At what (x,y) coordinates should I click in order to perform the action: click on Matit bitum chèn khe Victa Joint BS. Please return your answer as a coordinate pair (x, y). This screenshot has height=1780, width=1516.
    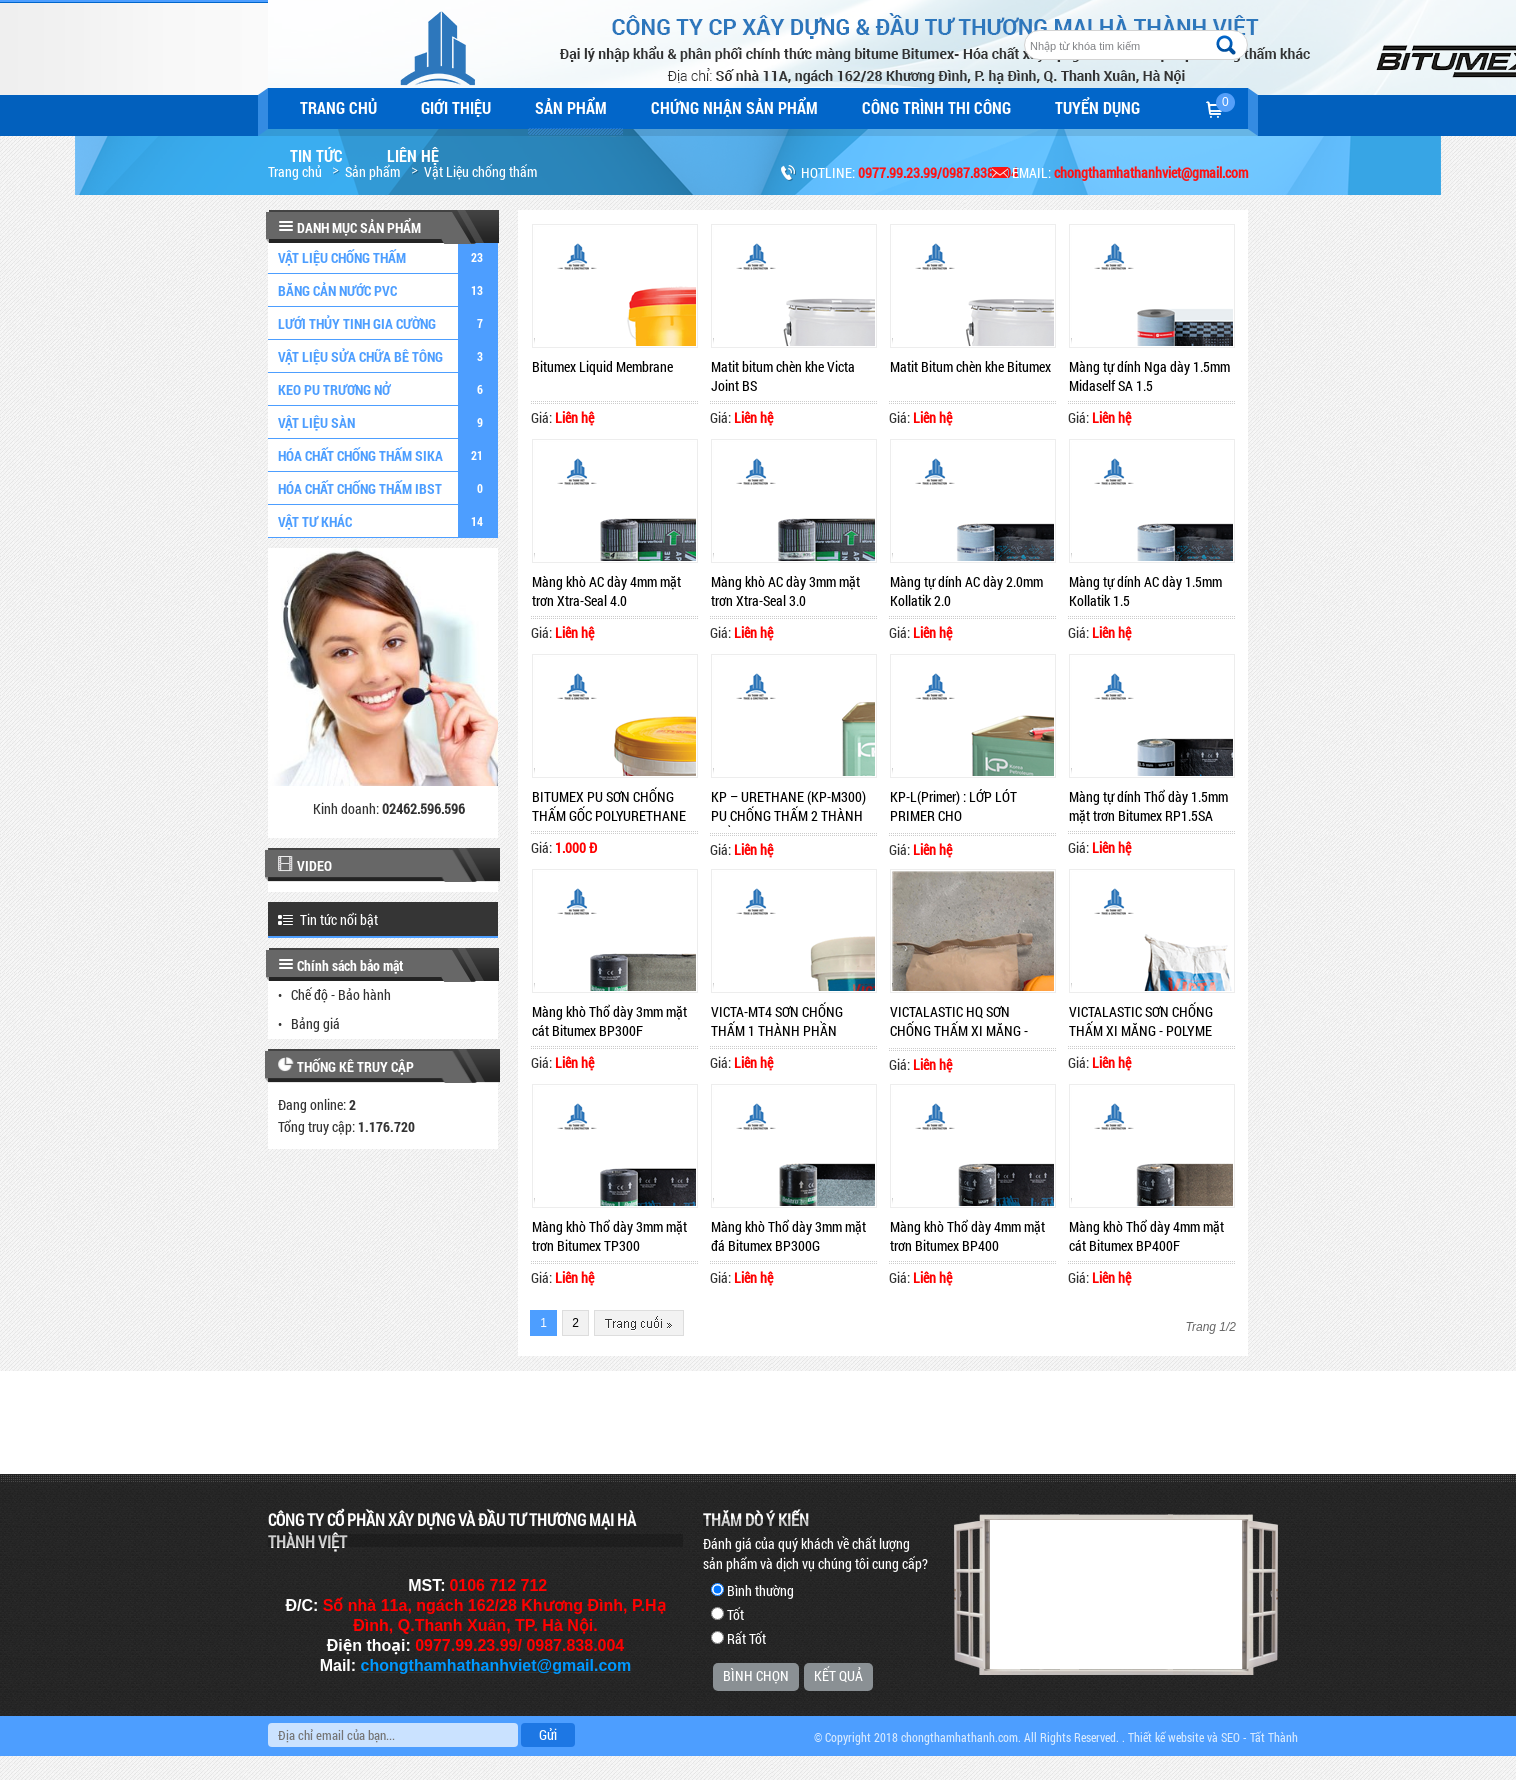
    Looking at the image, I should click on (783, 376).